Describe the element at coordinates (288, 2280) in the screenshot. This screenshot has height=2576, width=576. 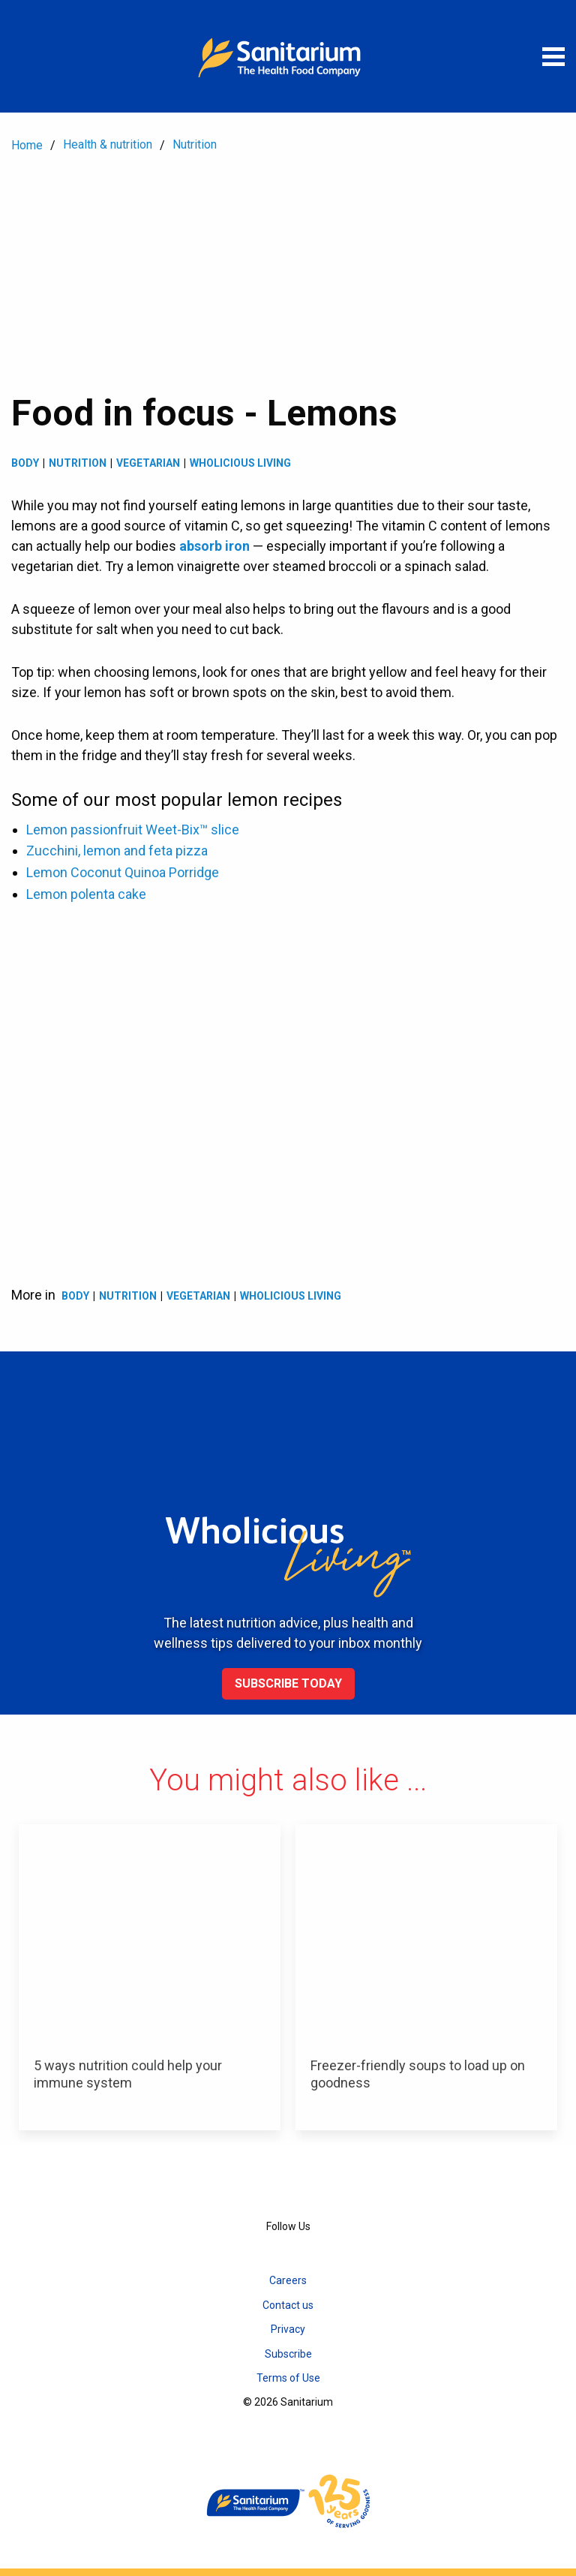
I see `Careers [menuitem]` at that location.